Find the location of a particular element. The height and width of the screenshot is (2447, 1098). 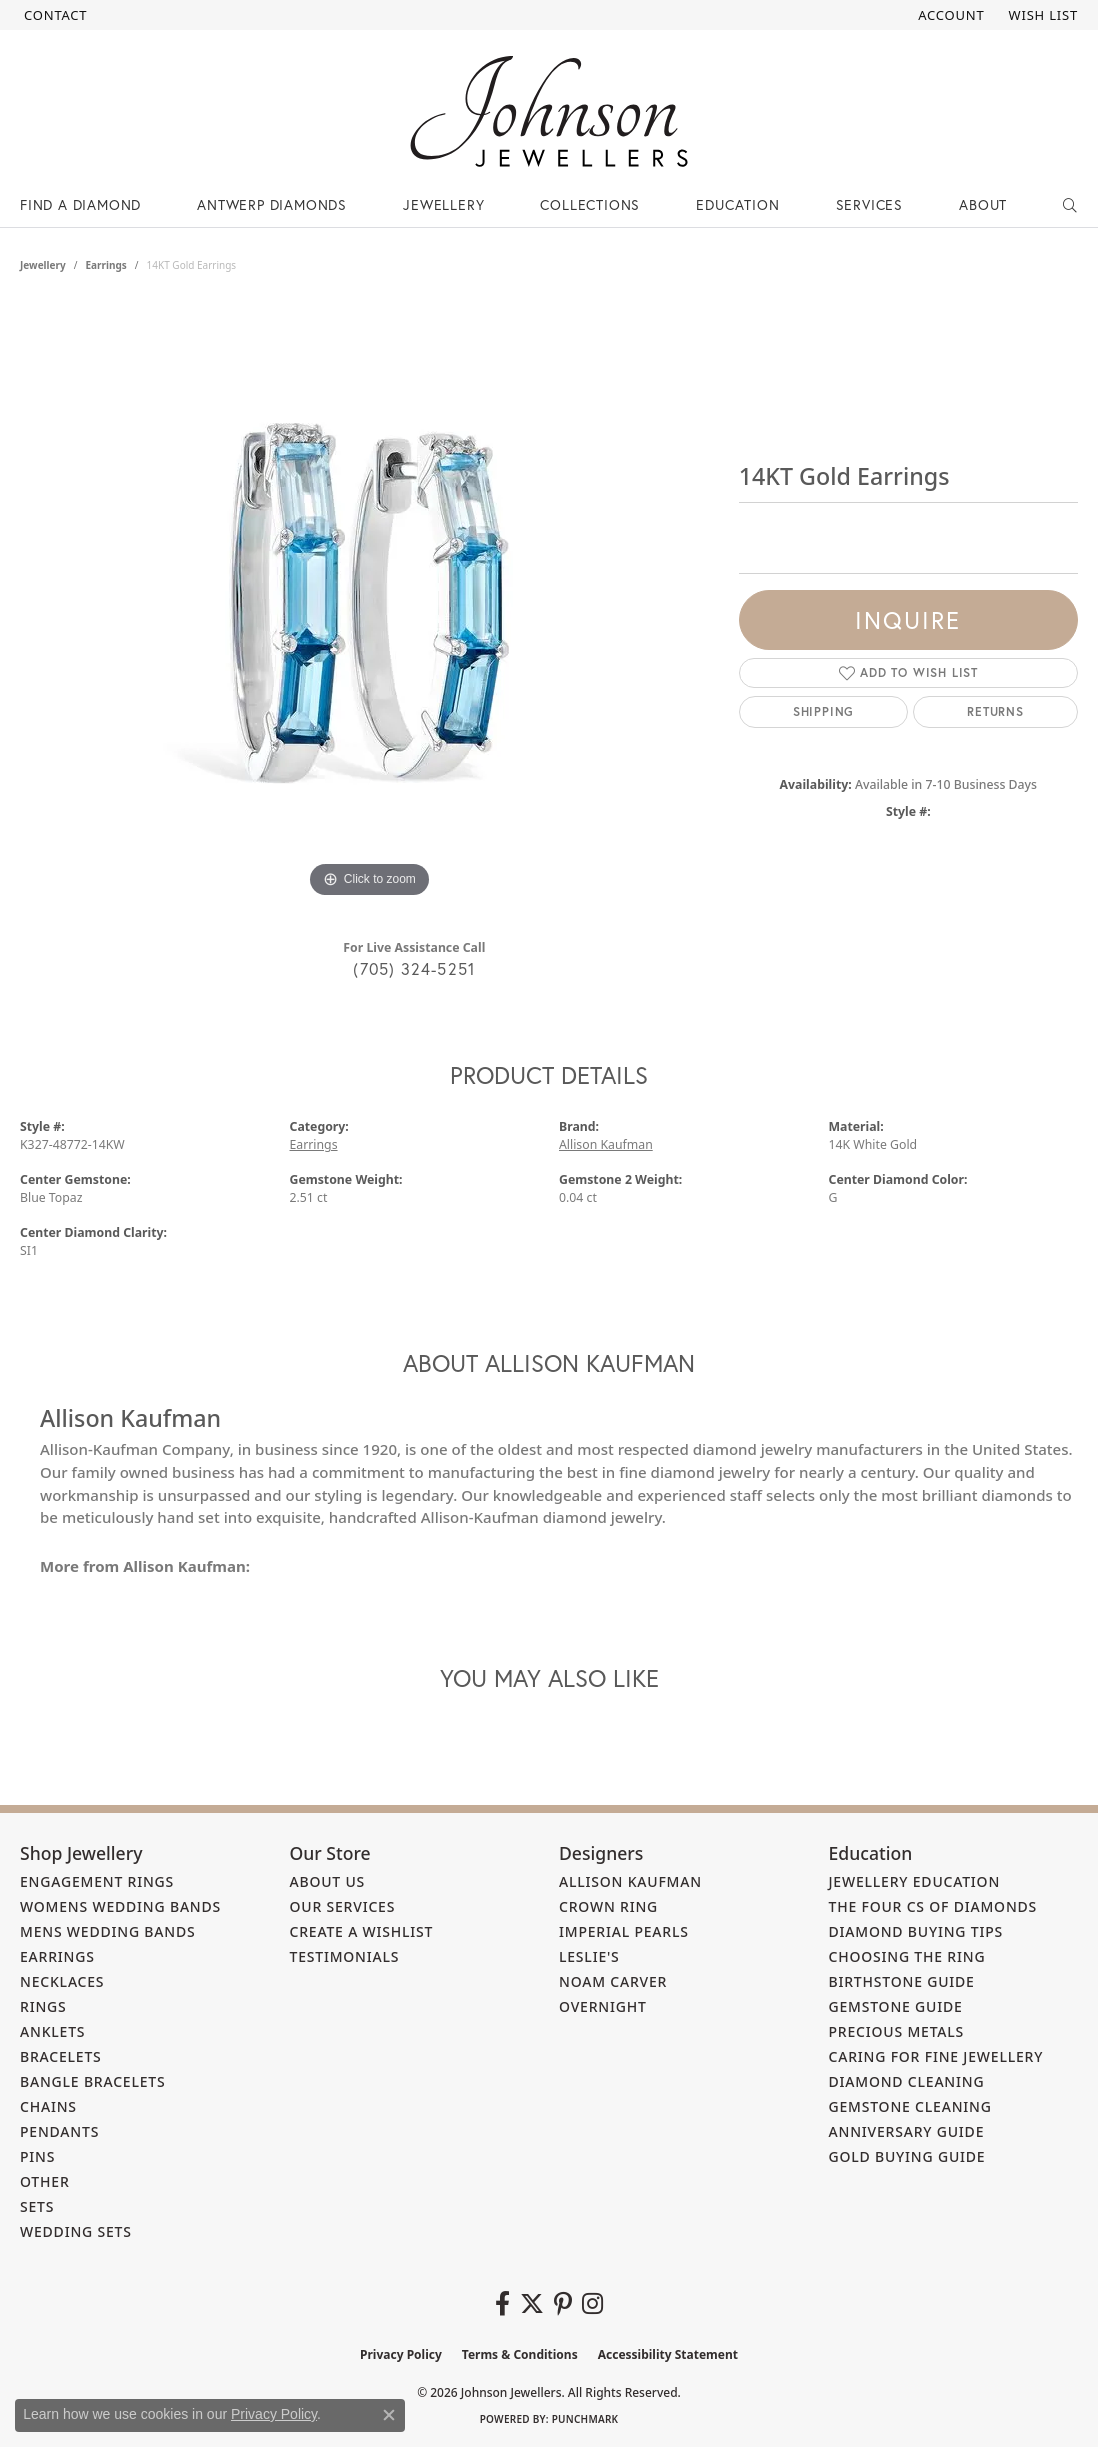

Precious Metals [menuitem] is located at coordinates (897, 2031).